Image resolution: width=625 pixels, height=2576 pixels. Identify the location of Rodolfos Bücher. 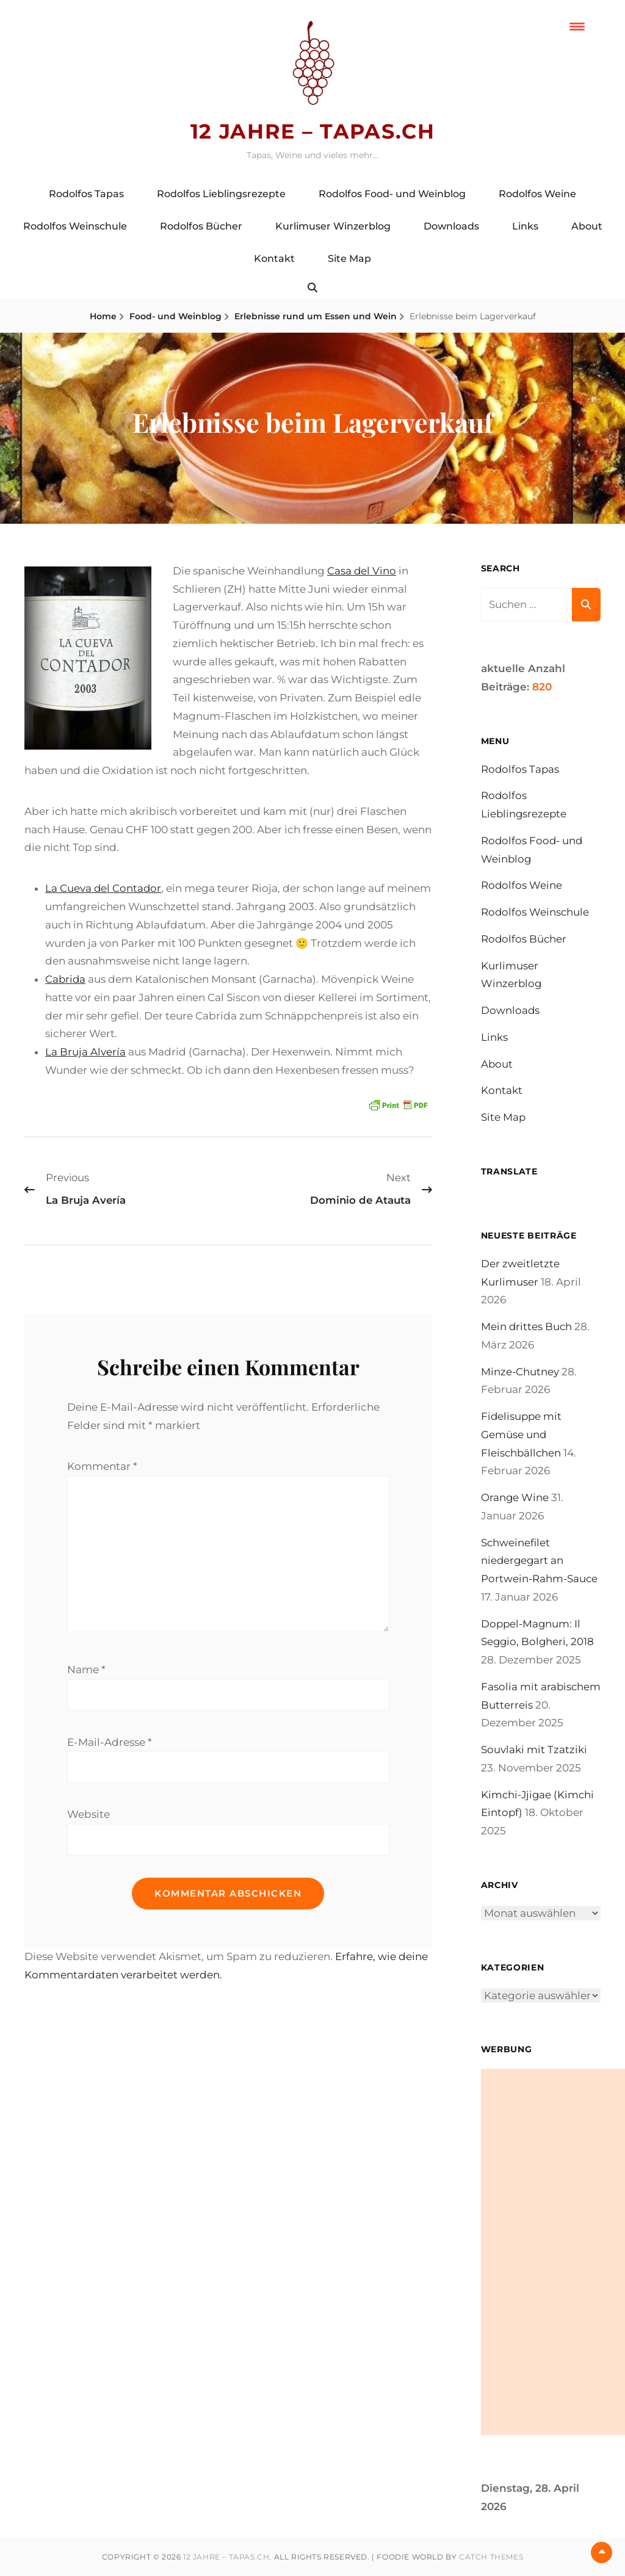
(201, 226).